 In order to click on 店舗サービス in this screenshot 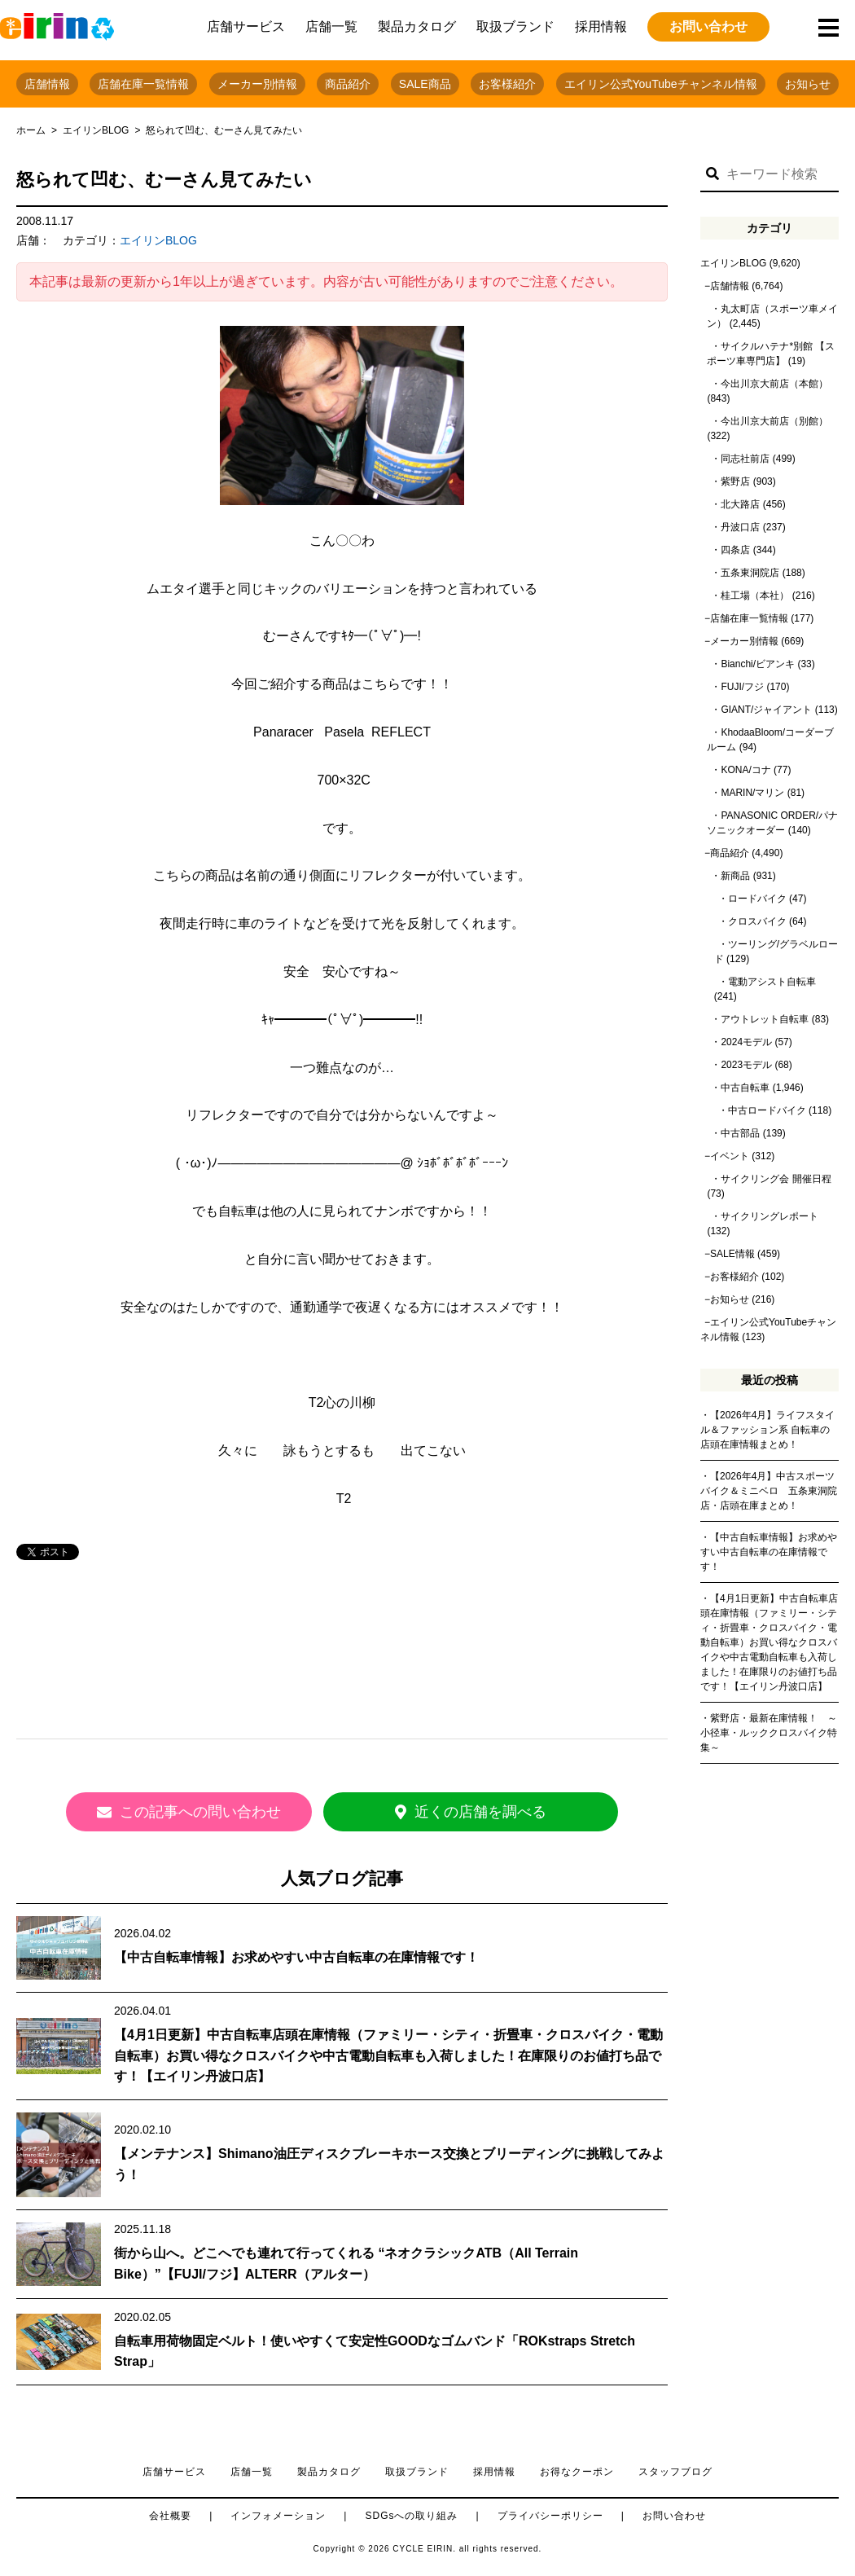, I will do `click(246, 26)`.